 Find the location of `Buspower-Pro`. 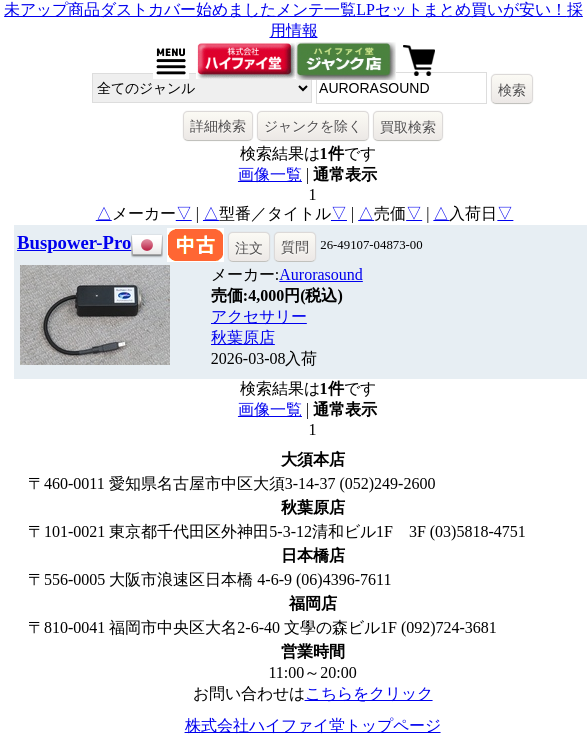

Buspower-Pro is located at coordinates (74, 242).